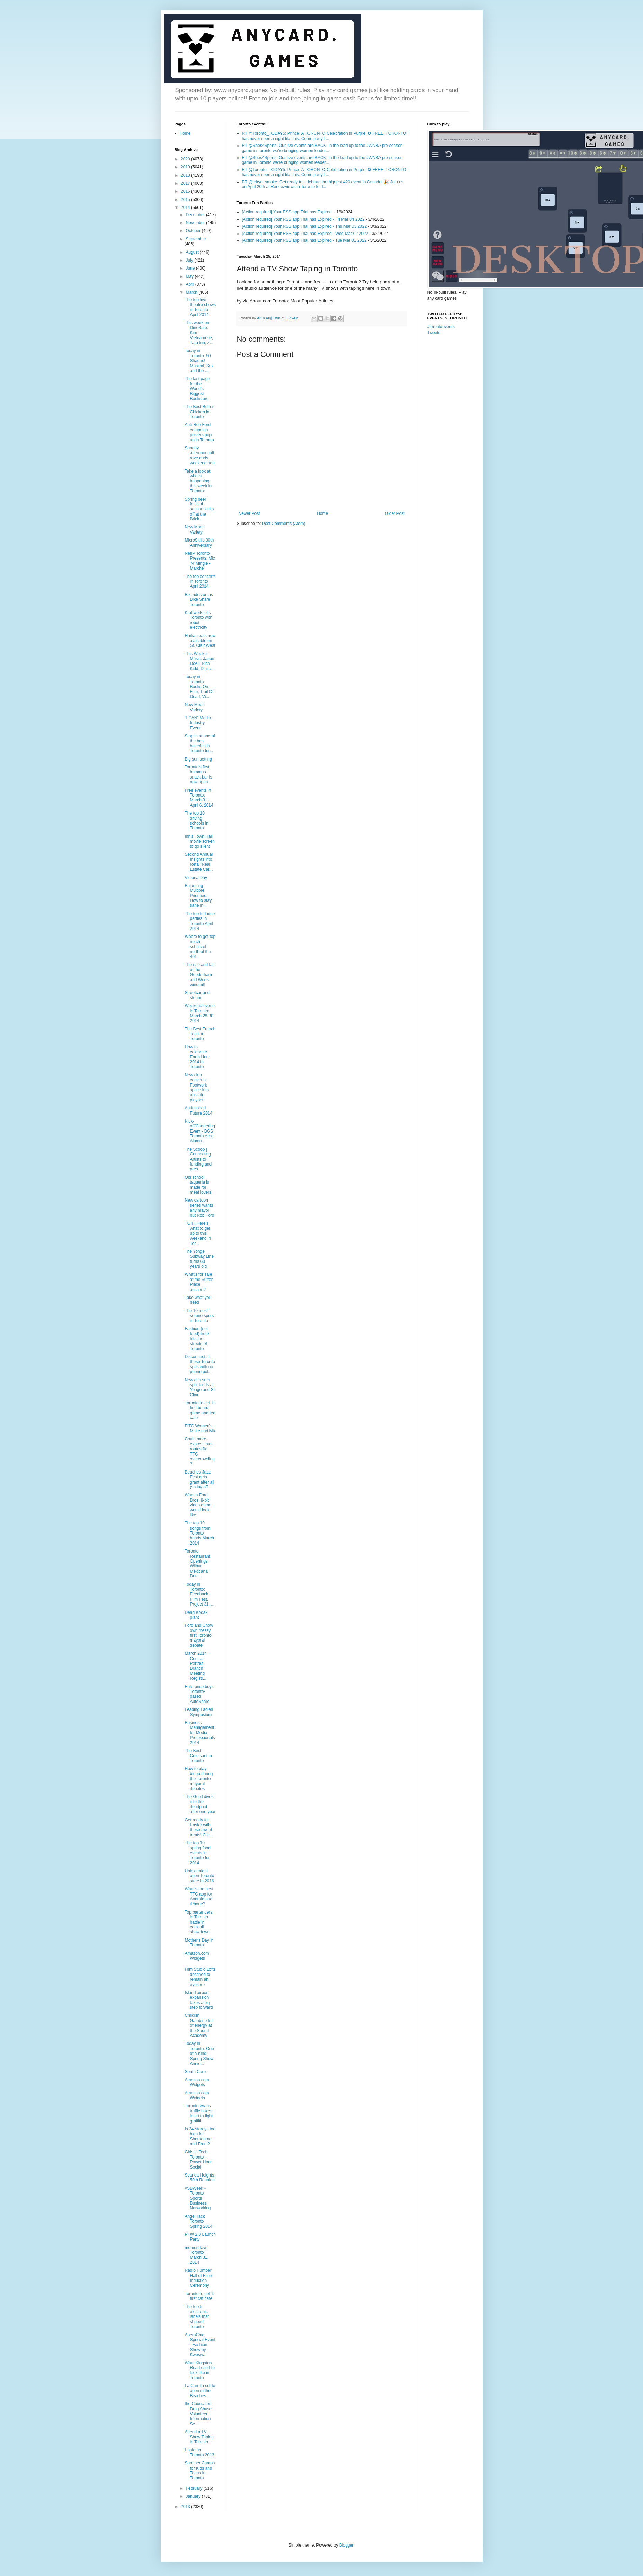  Describe the element at coordinates (199, 2113) in the screenshot. I see `Toronto wraps traffic boxes in art to fight graffiti` at that location.